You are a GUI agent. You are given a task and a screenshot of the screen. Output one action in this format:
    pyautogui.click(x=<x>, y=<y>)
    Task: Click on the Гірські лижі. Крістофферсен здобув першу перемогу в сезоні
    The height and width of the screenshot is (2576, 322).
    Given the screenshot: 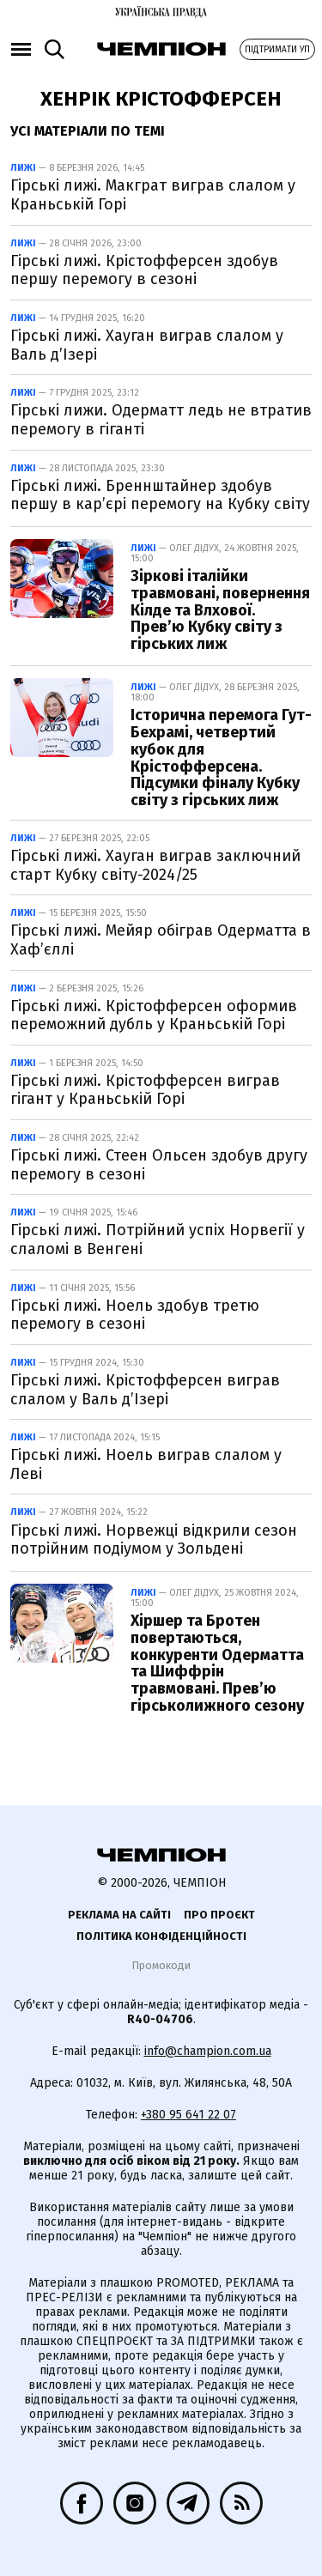 What is the action you would take?
    pyautogui.click(x=144, y=270)
    